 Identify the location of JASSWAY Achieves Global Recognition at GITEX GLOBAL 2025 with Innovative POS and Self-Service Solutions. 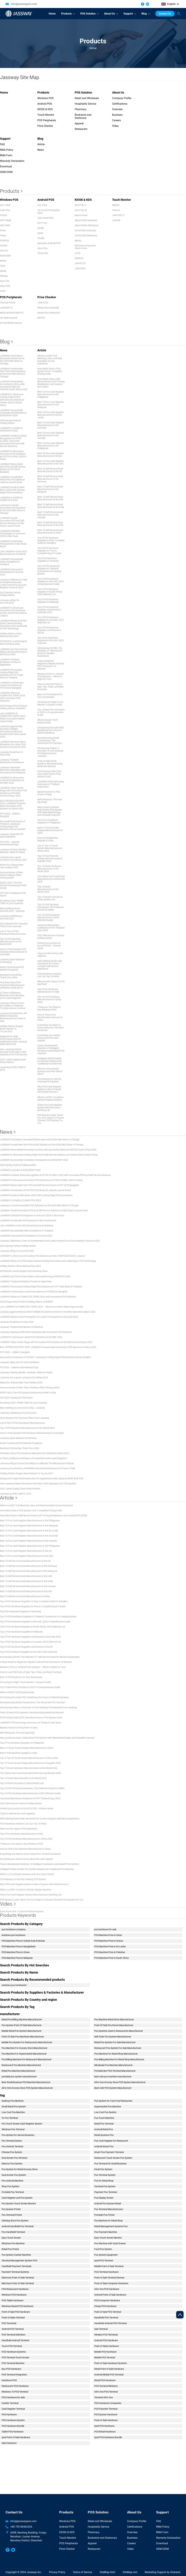
(13, 440).